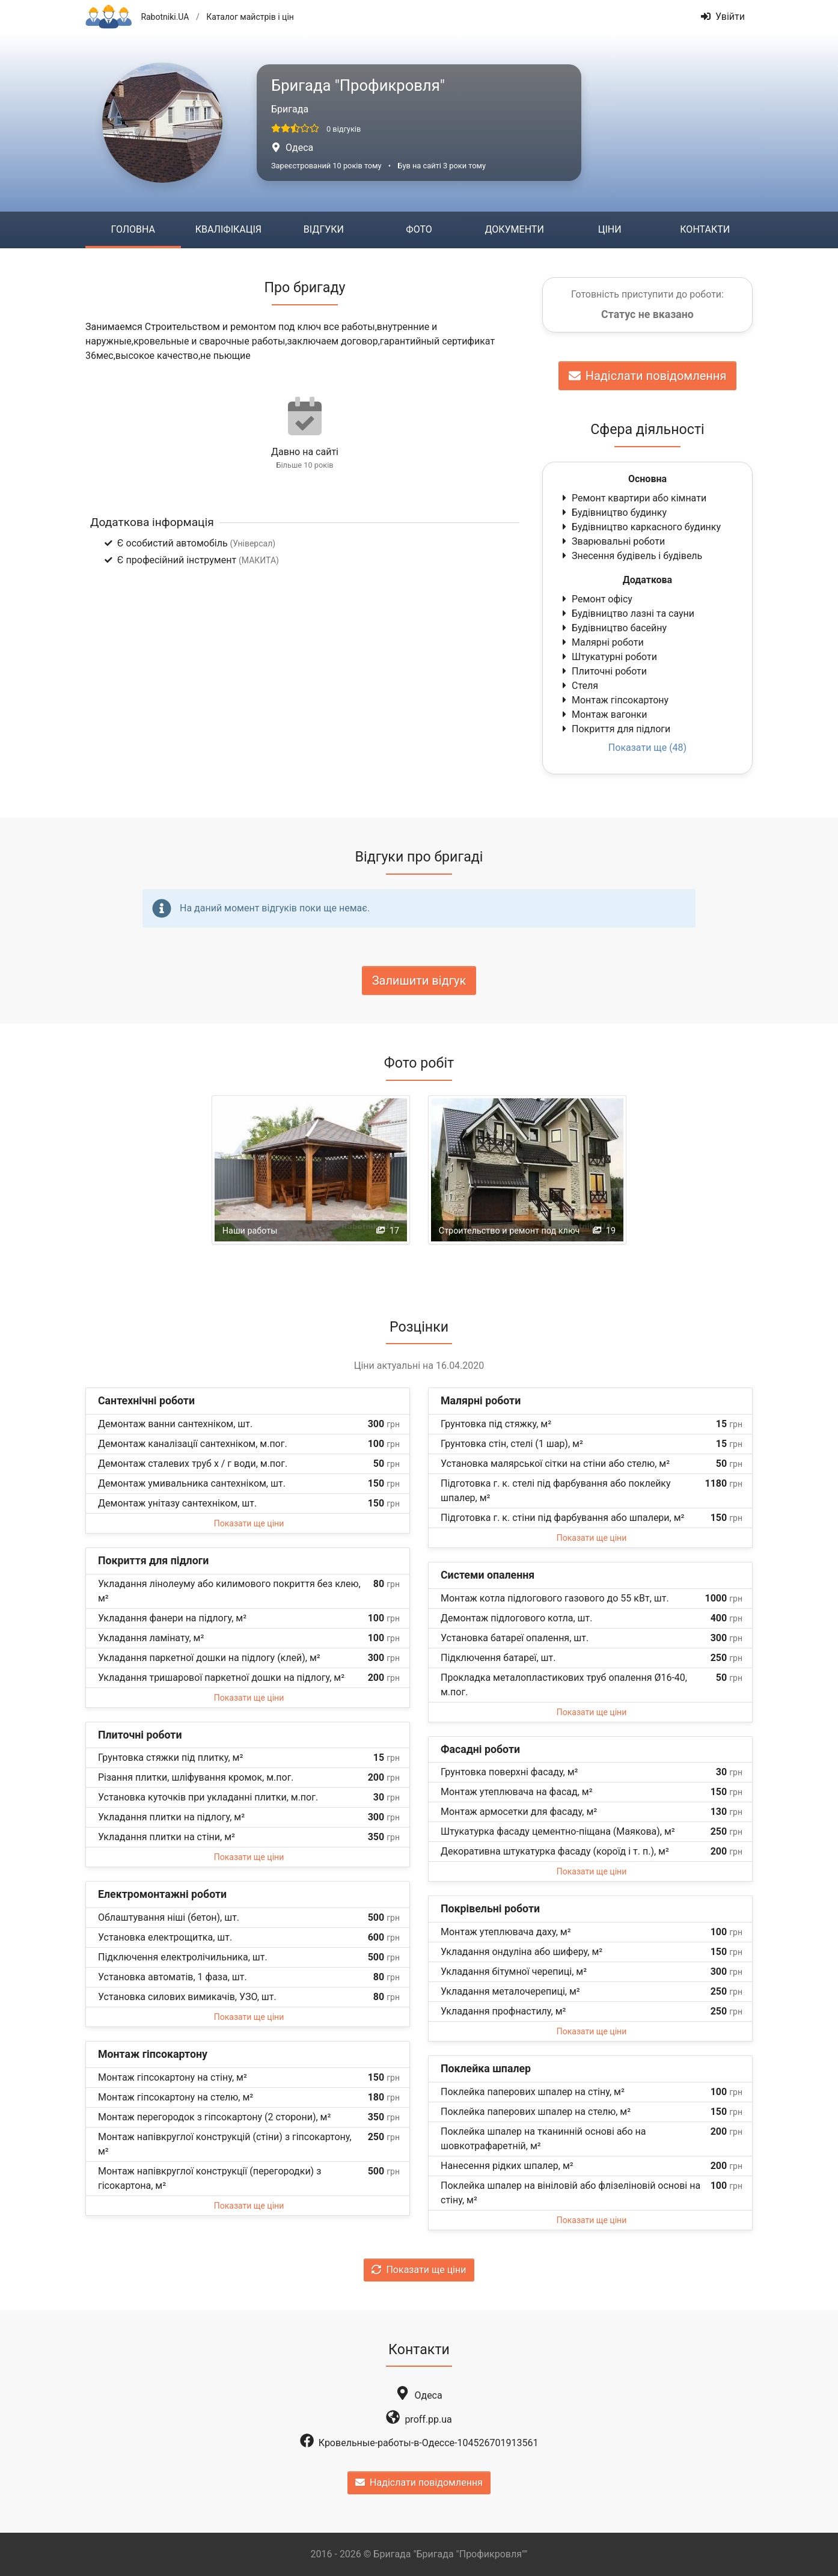 The height and width of the screenshot is (2576, 838). What do you see at coordinates (640, 527) in the screenshot?
I see `Будівництво каркасного будинку` at bounding box center [640, 527].